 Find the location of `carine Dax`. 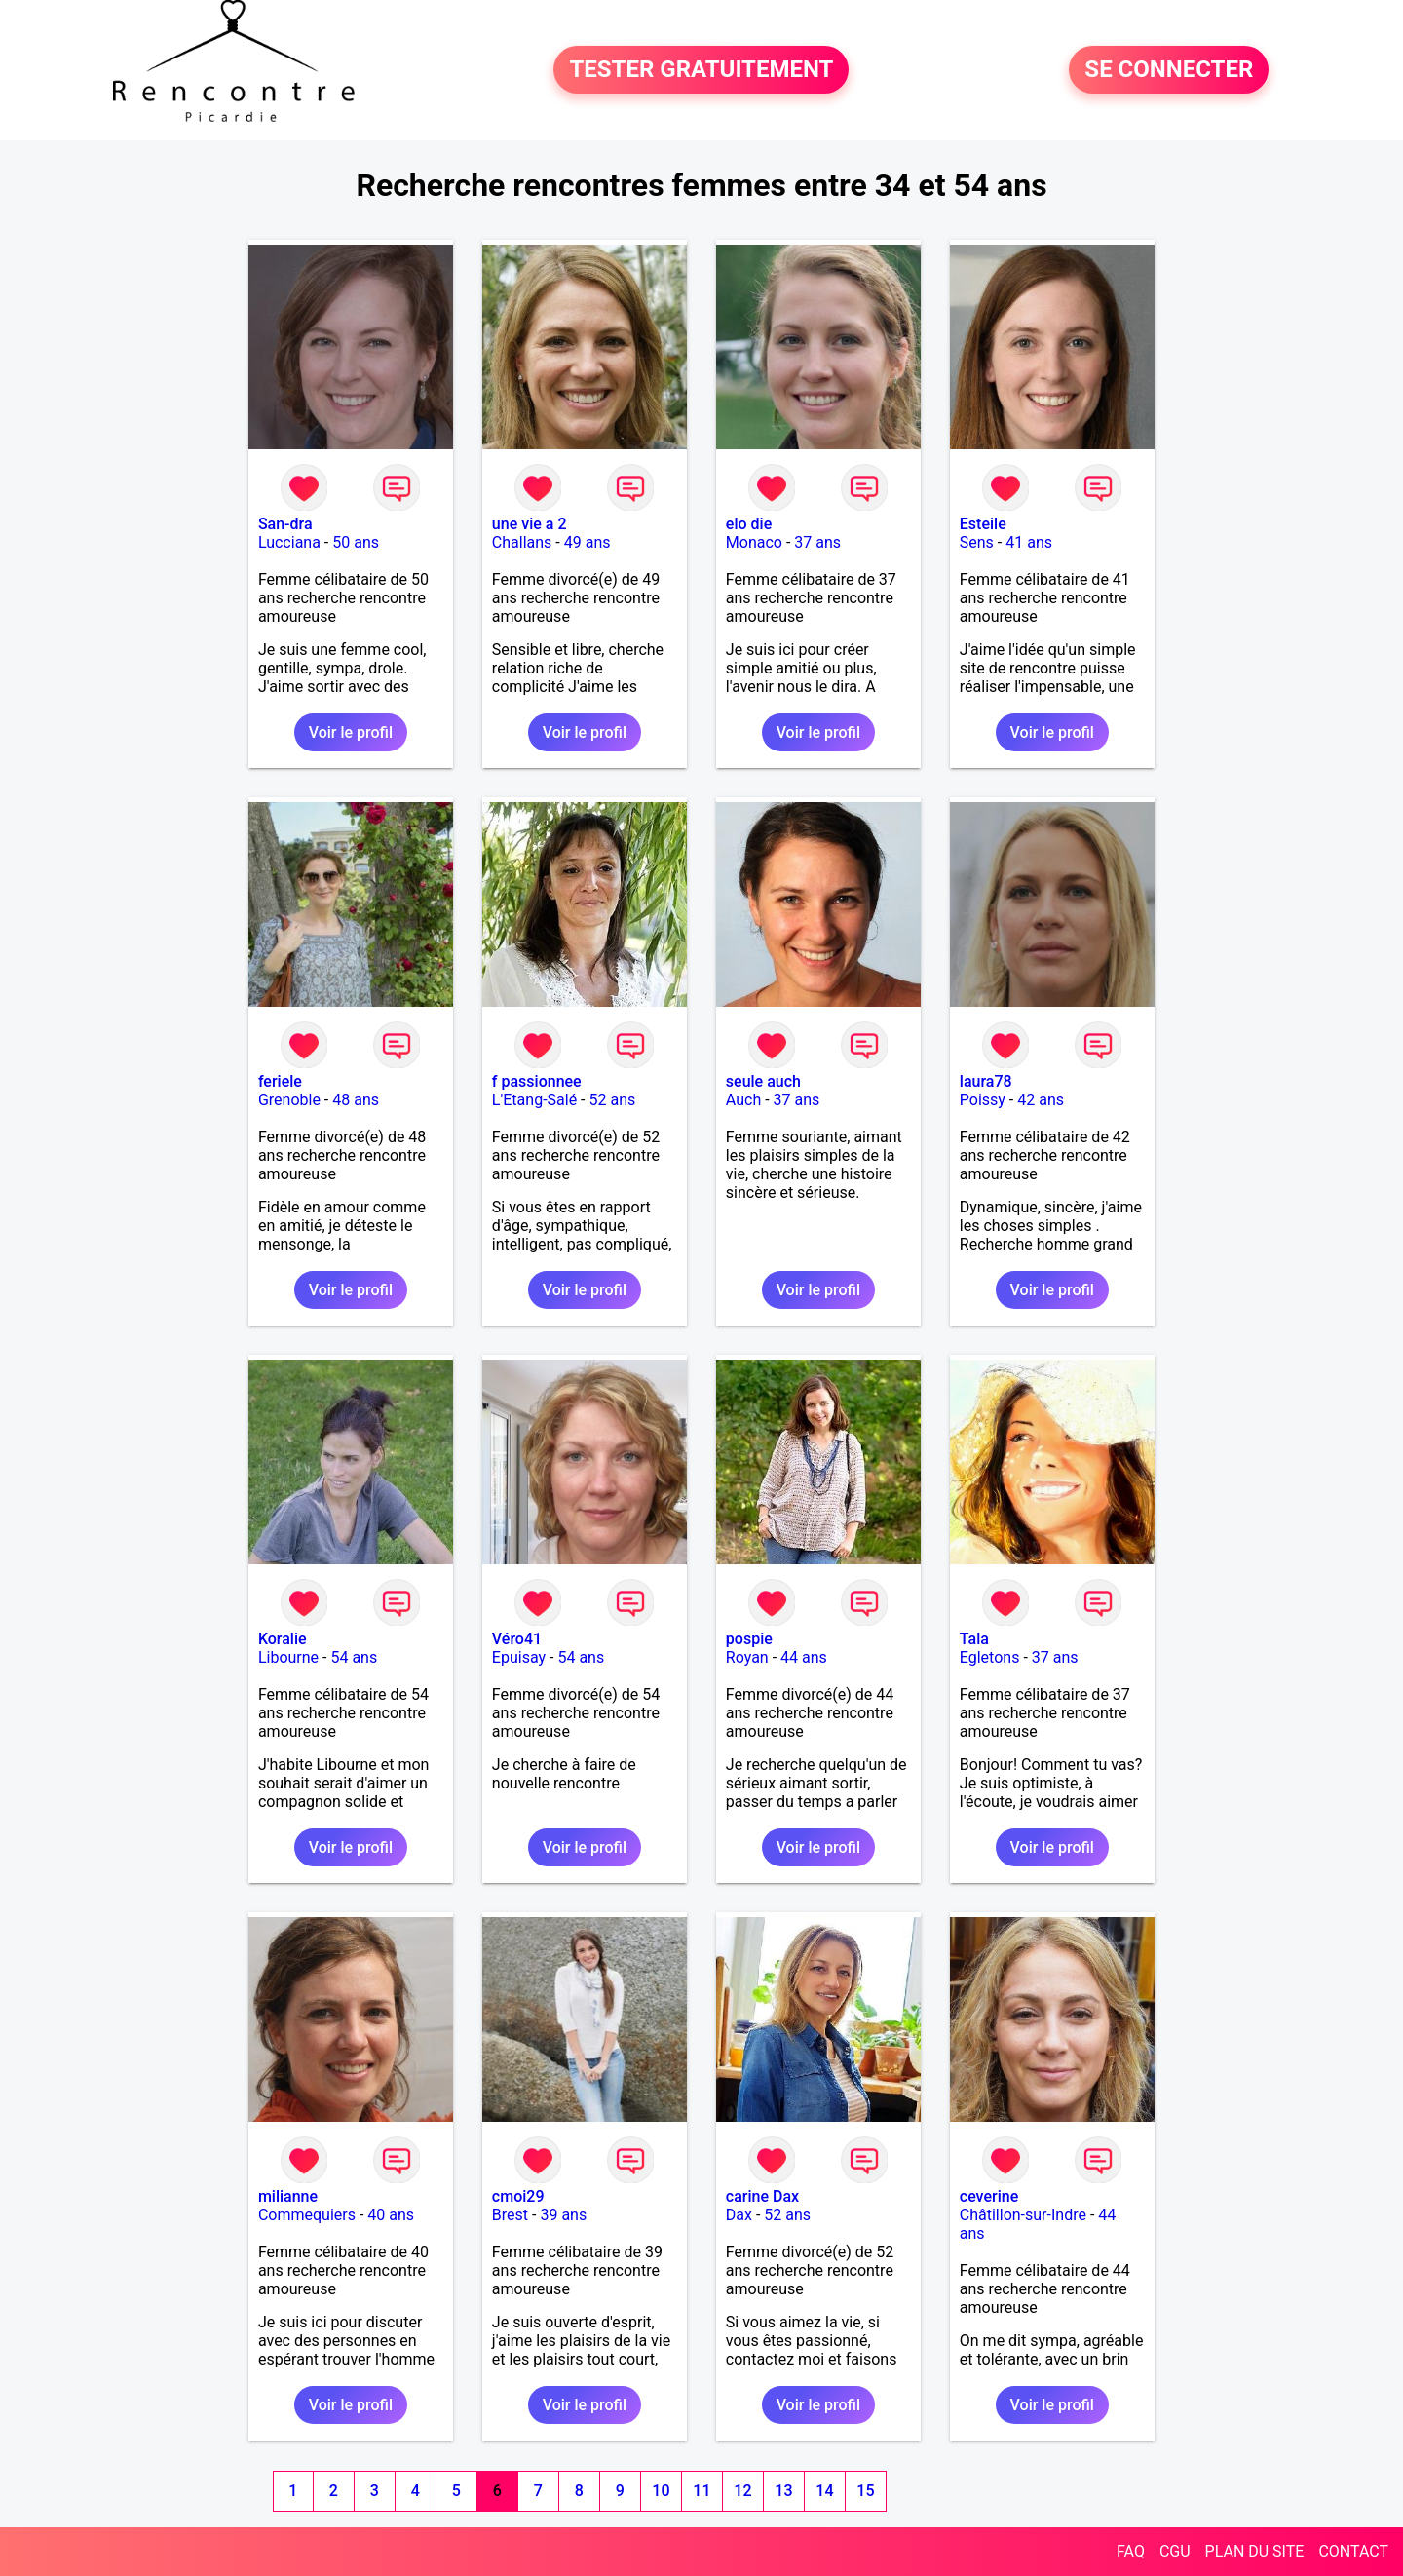

carine Dax is located at coordinates (762, 2196).